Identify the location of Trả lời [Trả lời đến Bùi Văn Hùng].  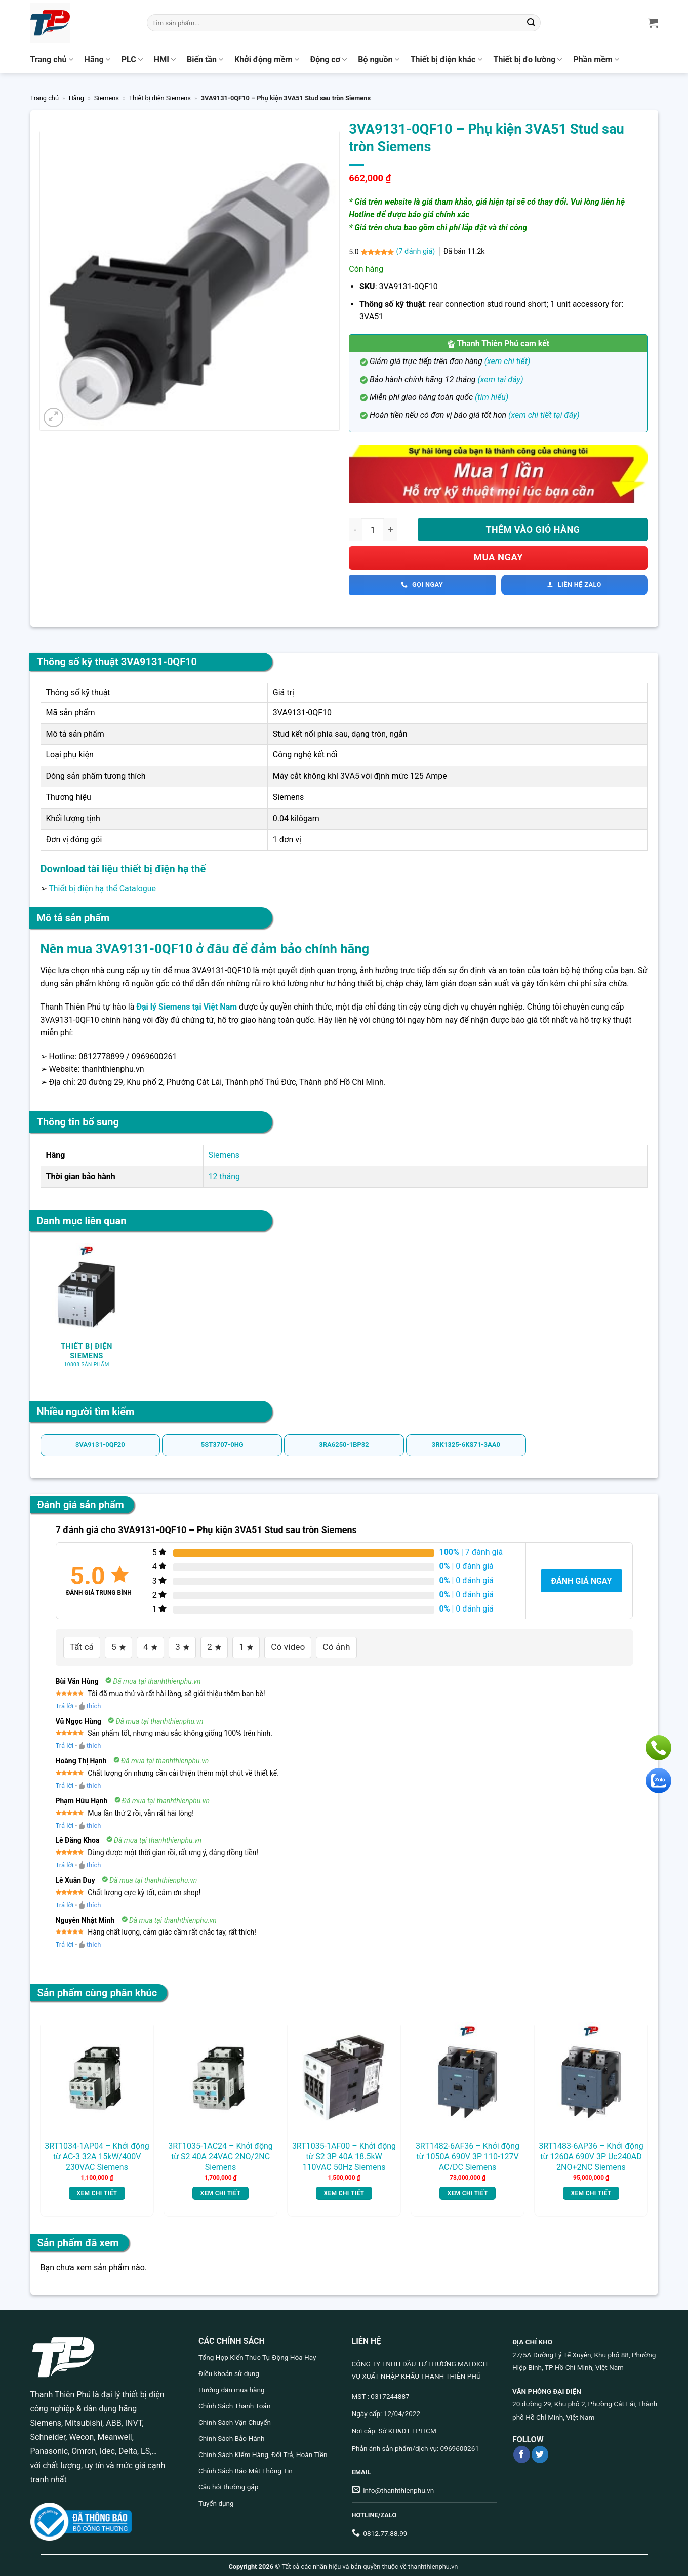
(64, 1702).